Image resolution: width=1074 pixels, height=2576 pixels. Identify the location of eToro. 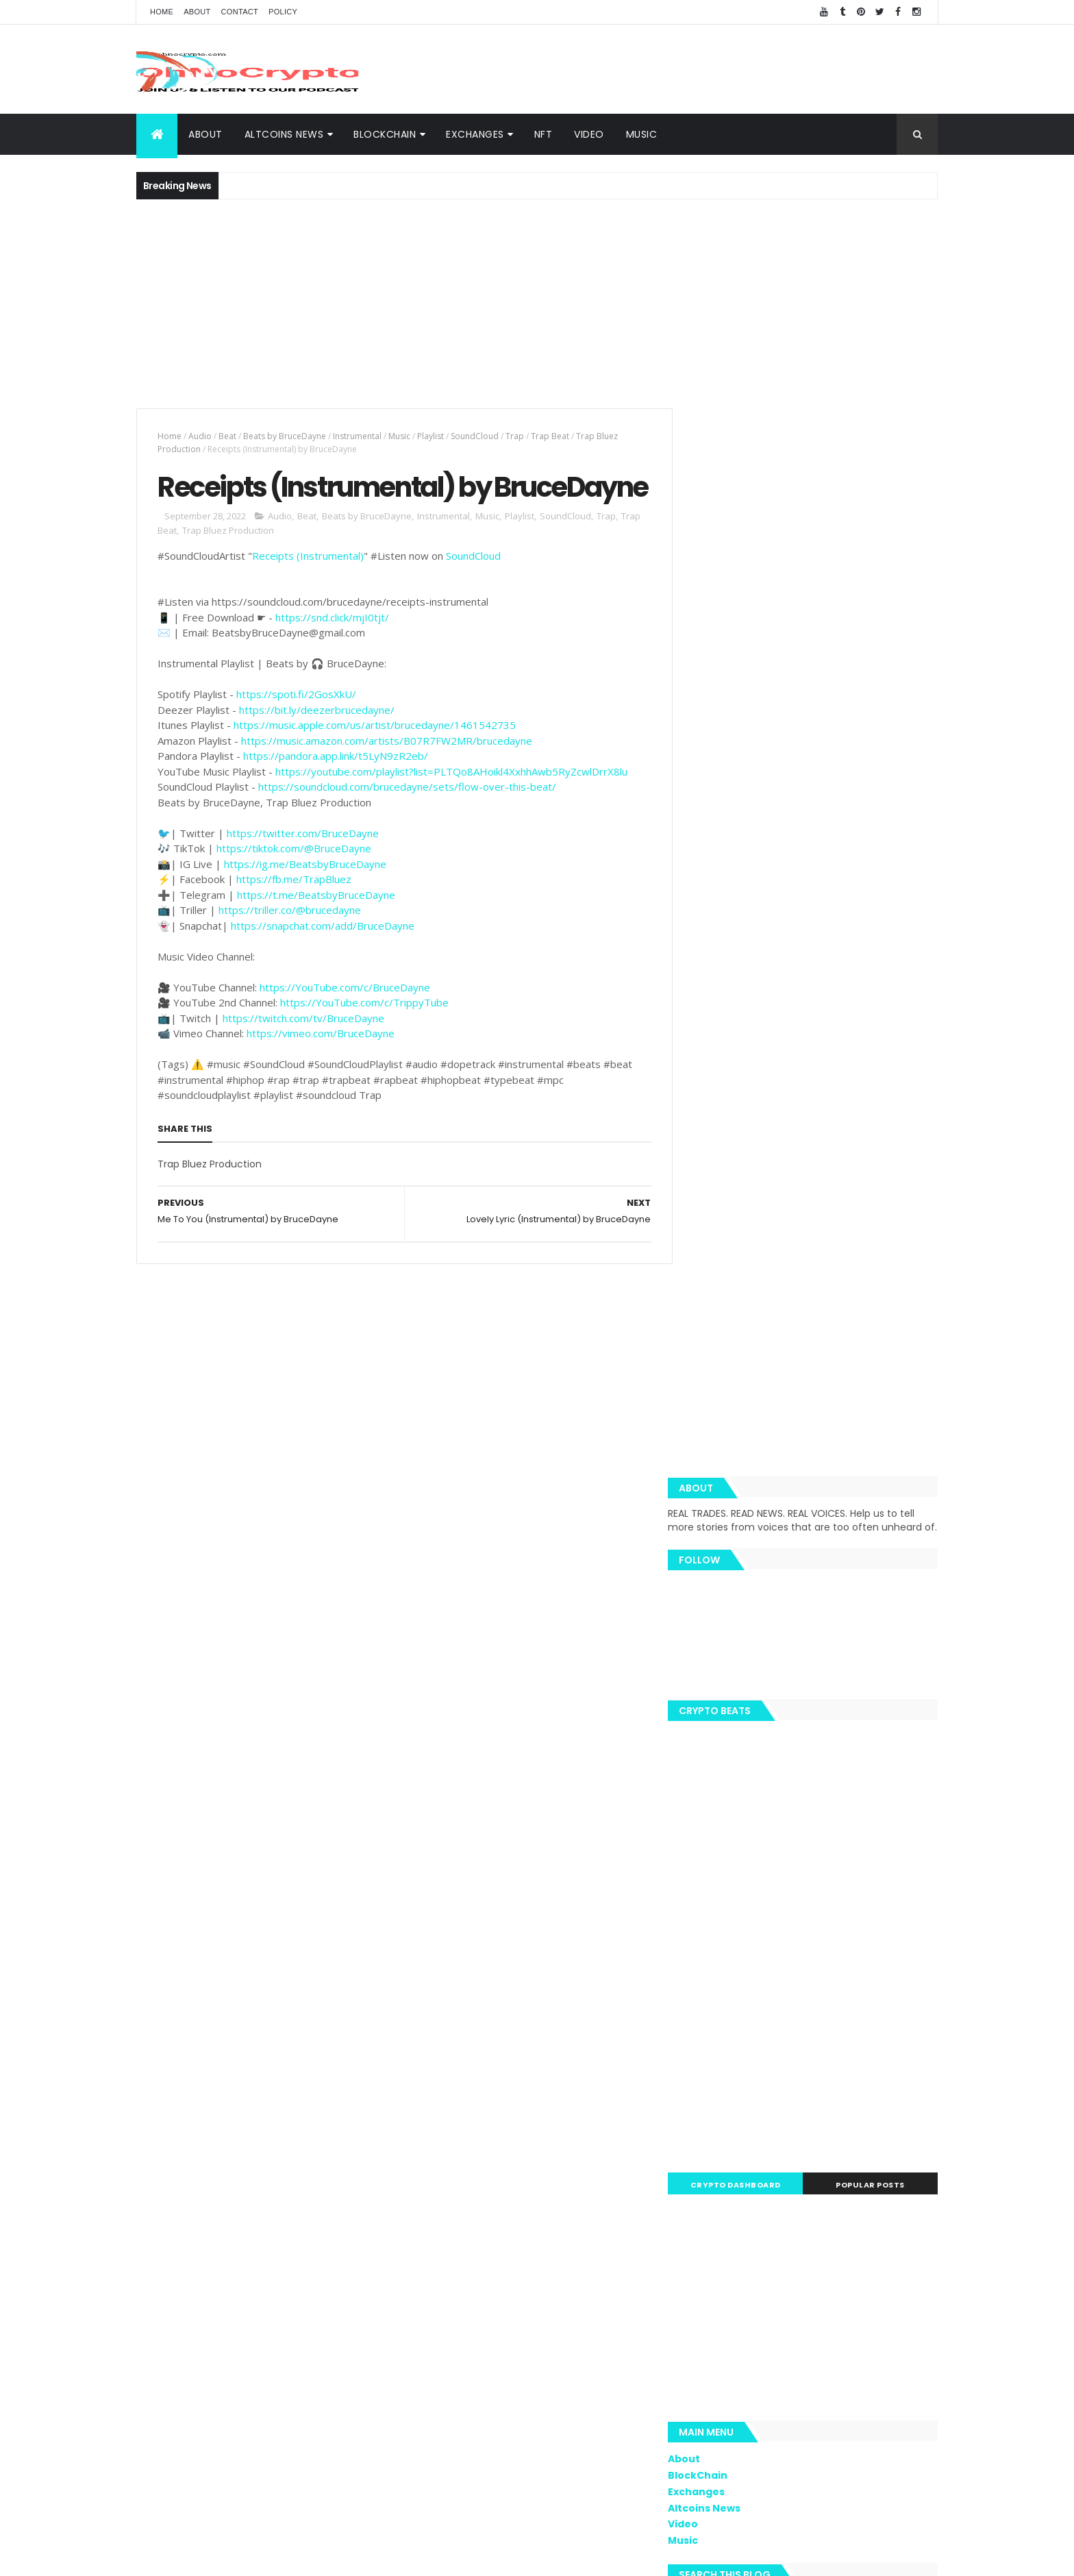
(807, 2051).